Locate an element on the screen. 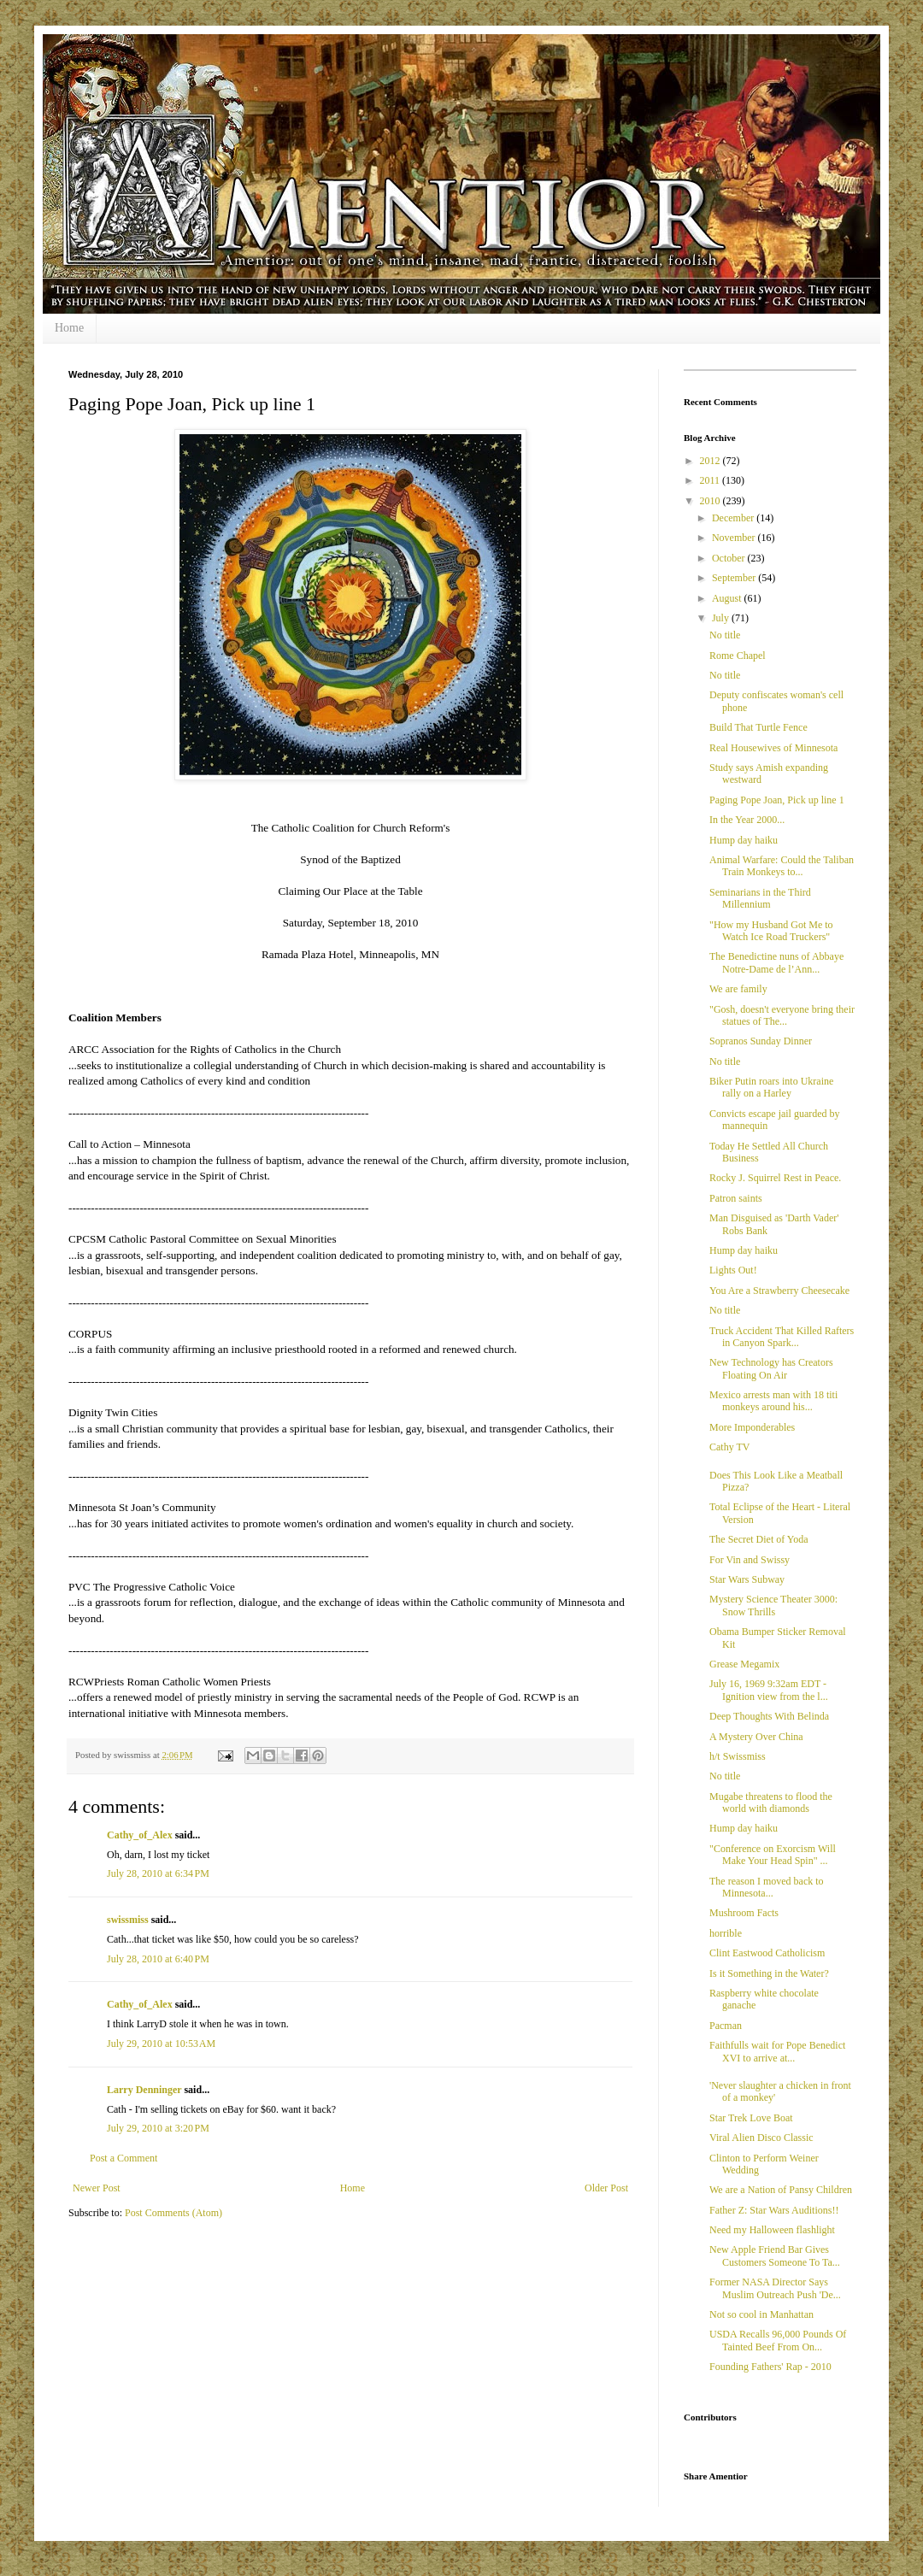 The image size is (923, 2576). Not so cool in Manhattan is located at coordinates (761, 2314).